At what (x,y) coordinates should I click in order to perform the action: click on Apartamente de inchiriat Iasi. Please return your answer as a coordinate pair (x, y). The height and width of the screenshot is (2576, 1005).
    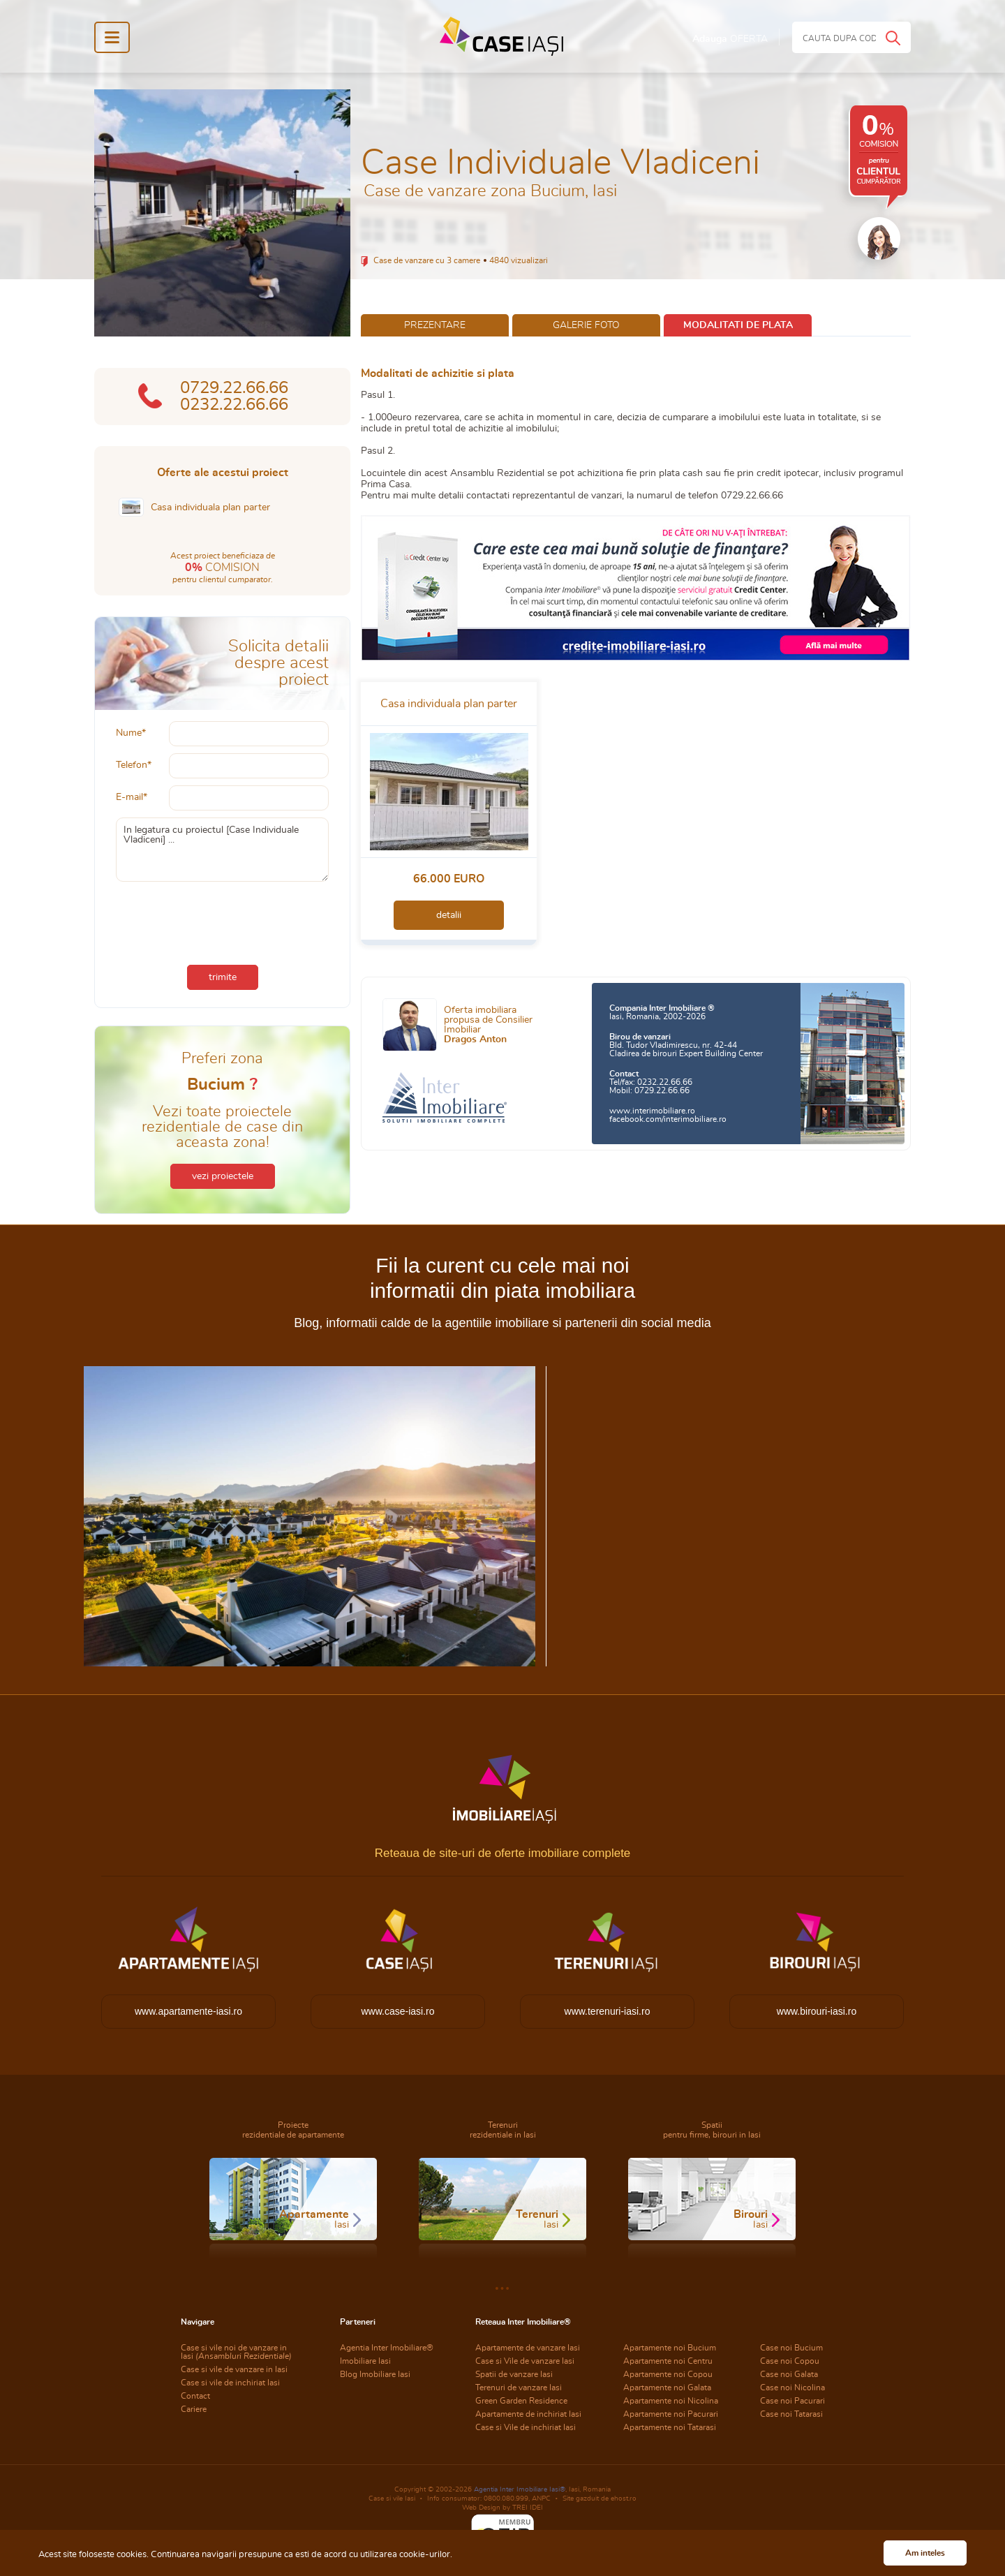
    Looking at the image, I should click on (528, 2414).